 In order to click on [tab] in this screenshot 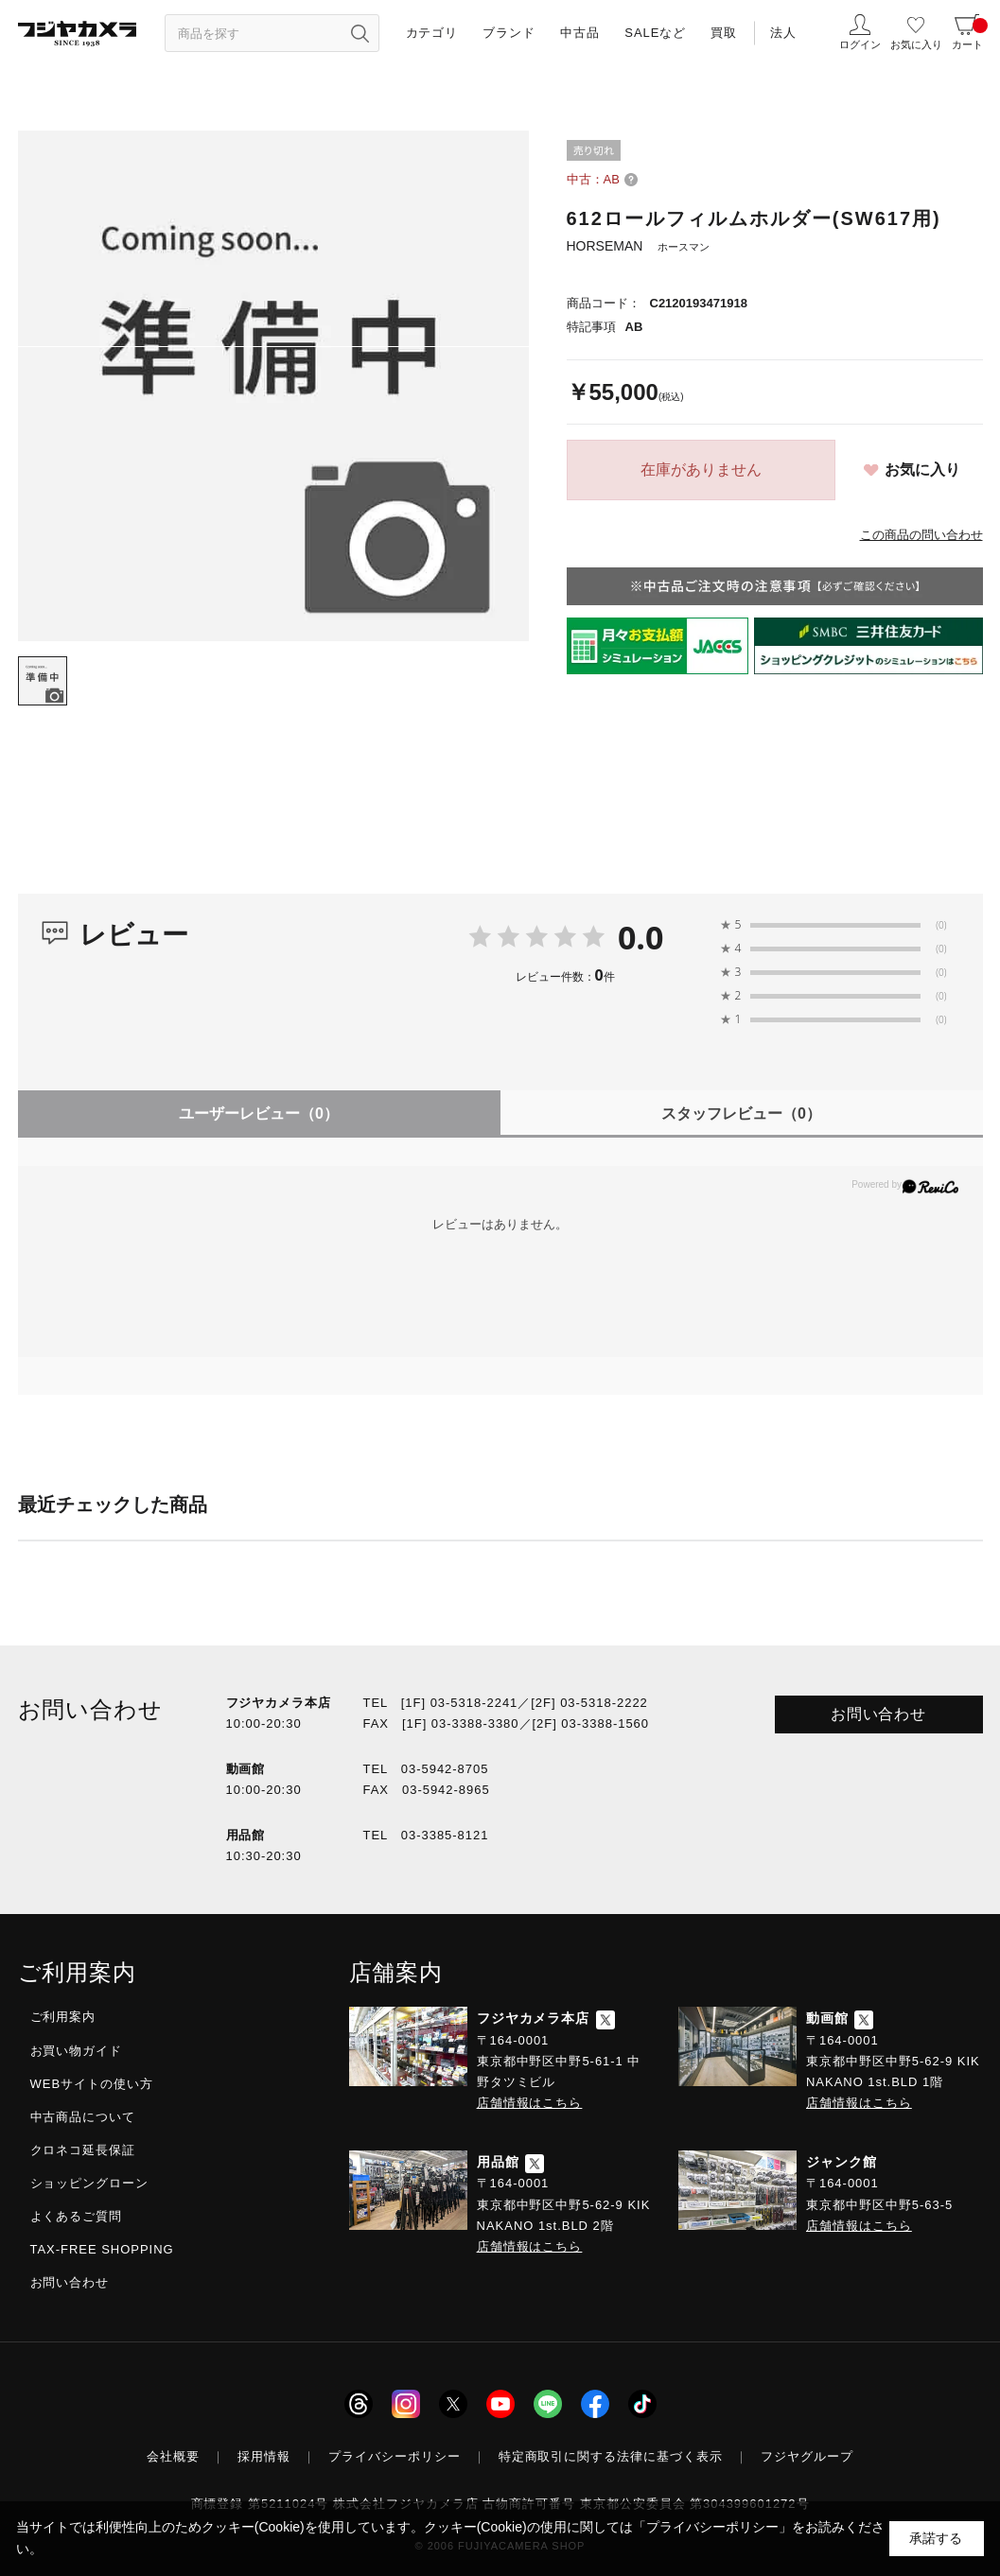, I will do `click(42, 680)`.